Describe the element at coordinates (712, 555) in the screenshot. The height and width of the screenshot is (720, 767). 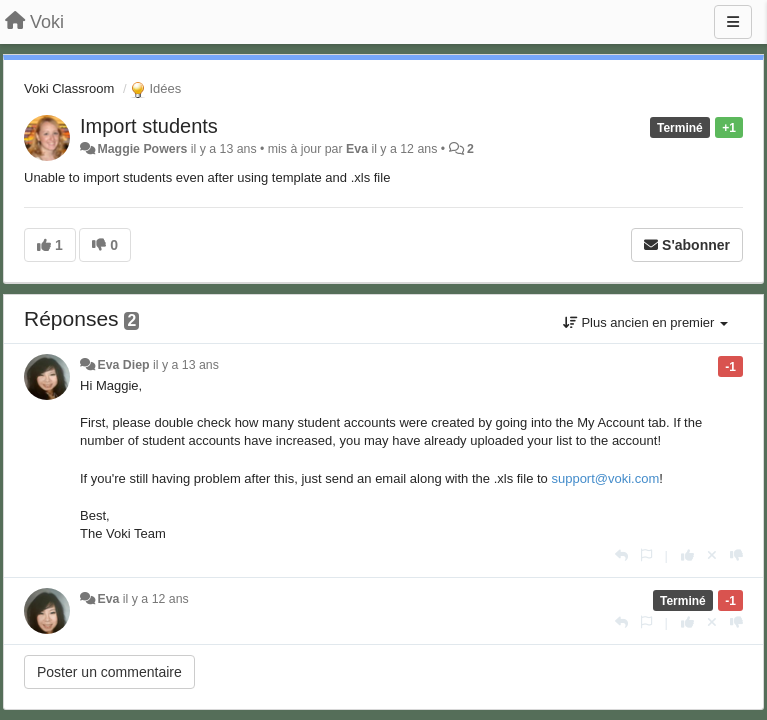
I see `[Annuler votre vote]` at that location.